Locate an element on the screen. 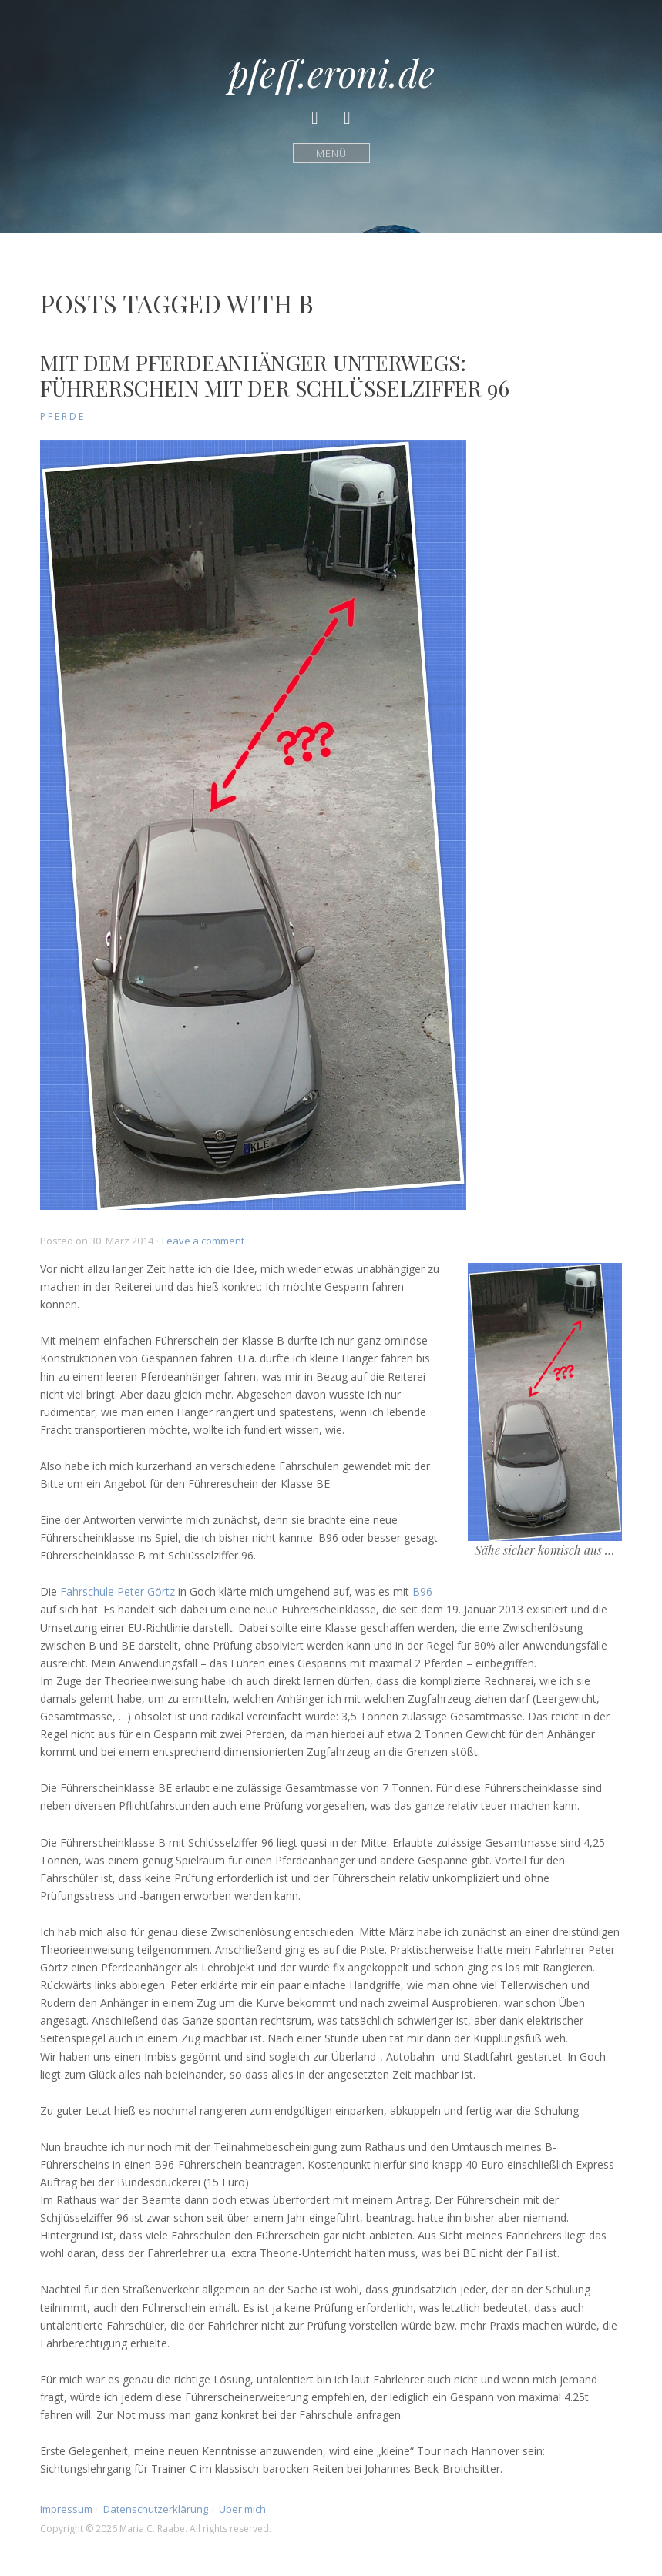 Image resolution: width=662 pixels, height=2576 pixels. Impressum is located at coordinates (66, 2509).